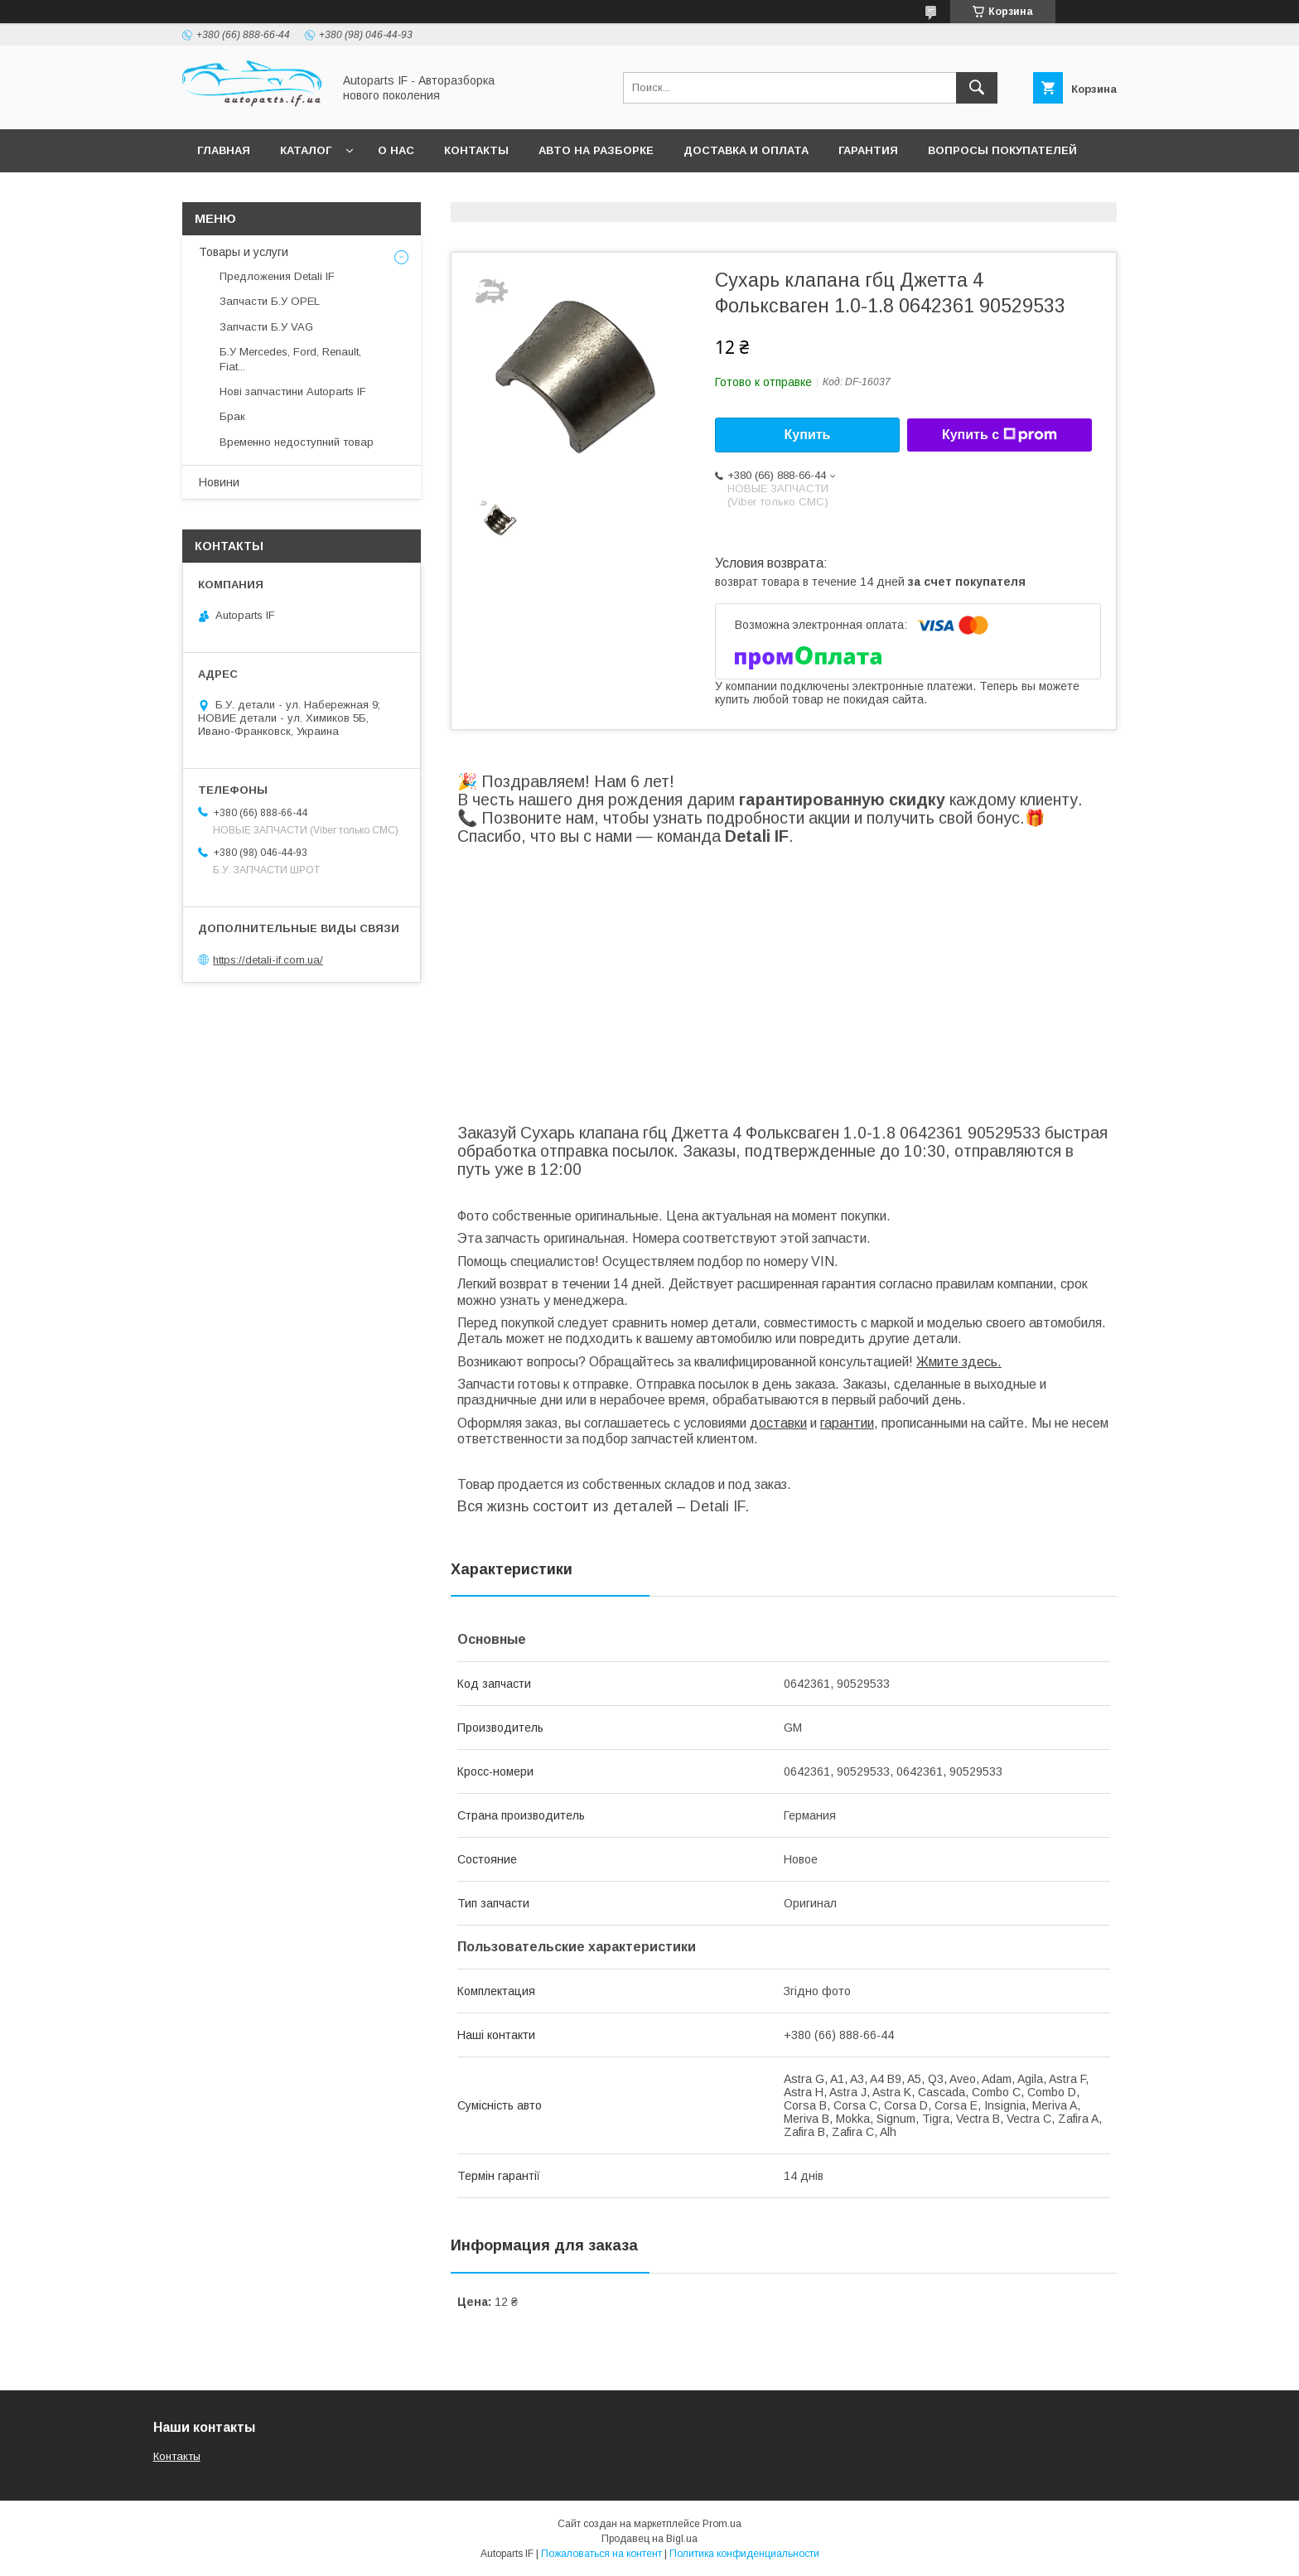  What do you see at coordinates (596, 150) in the screenshot?
I see `Авто на разборке` at bounding box center [596, 150].